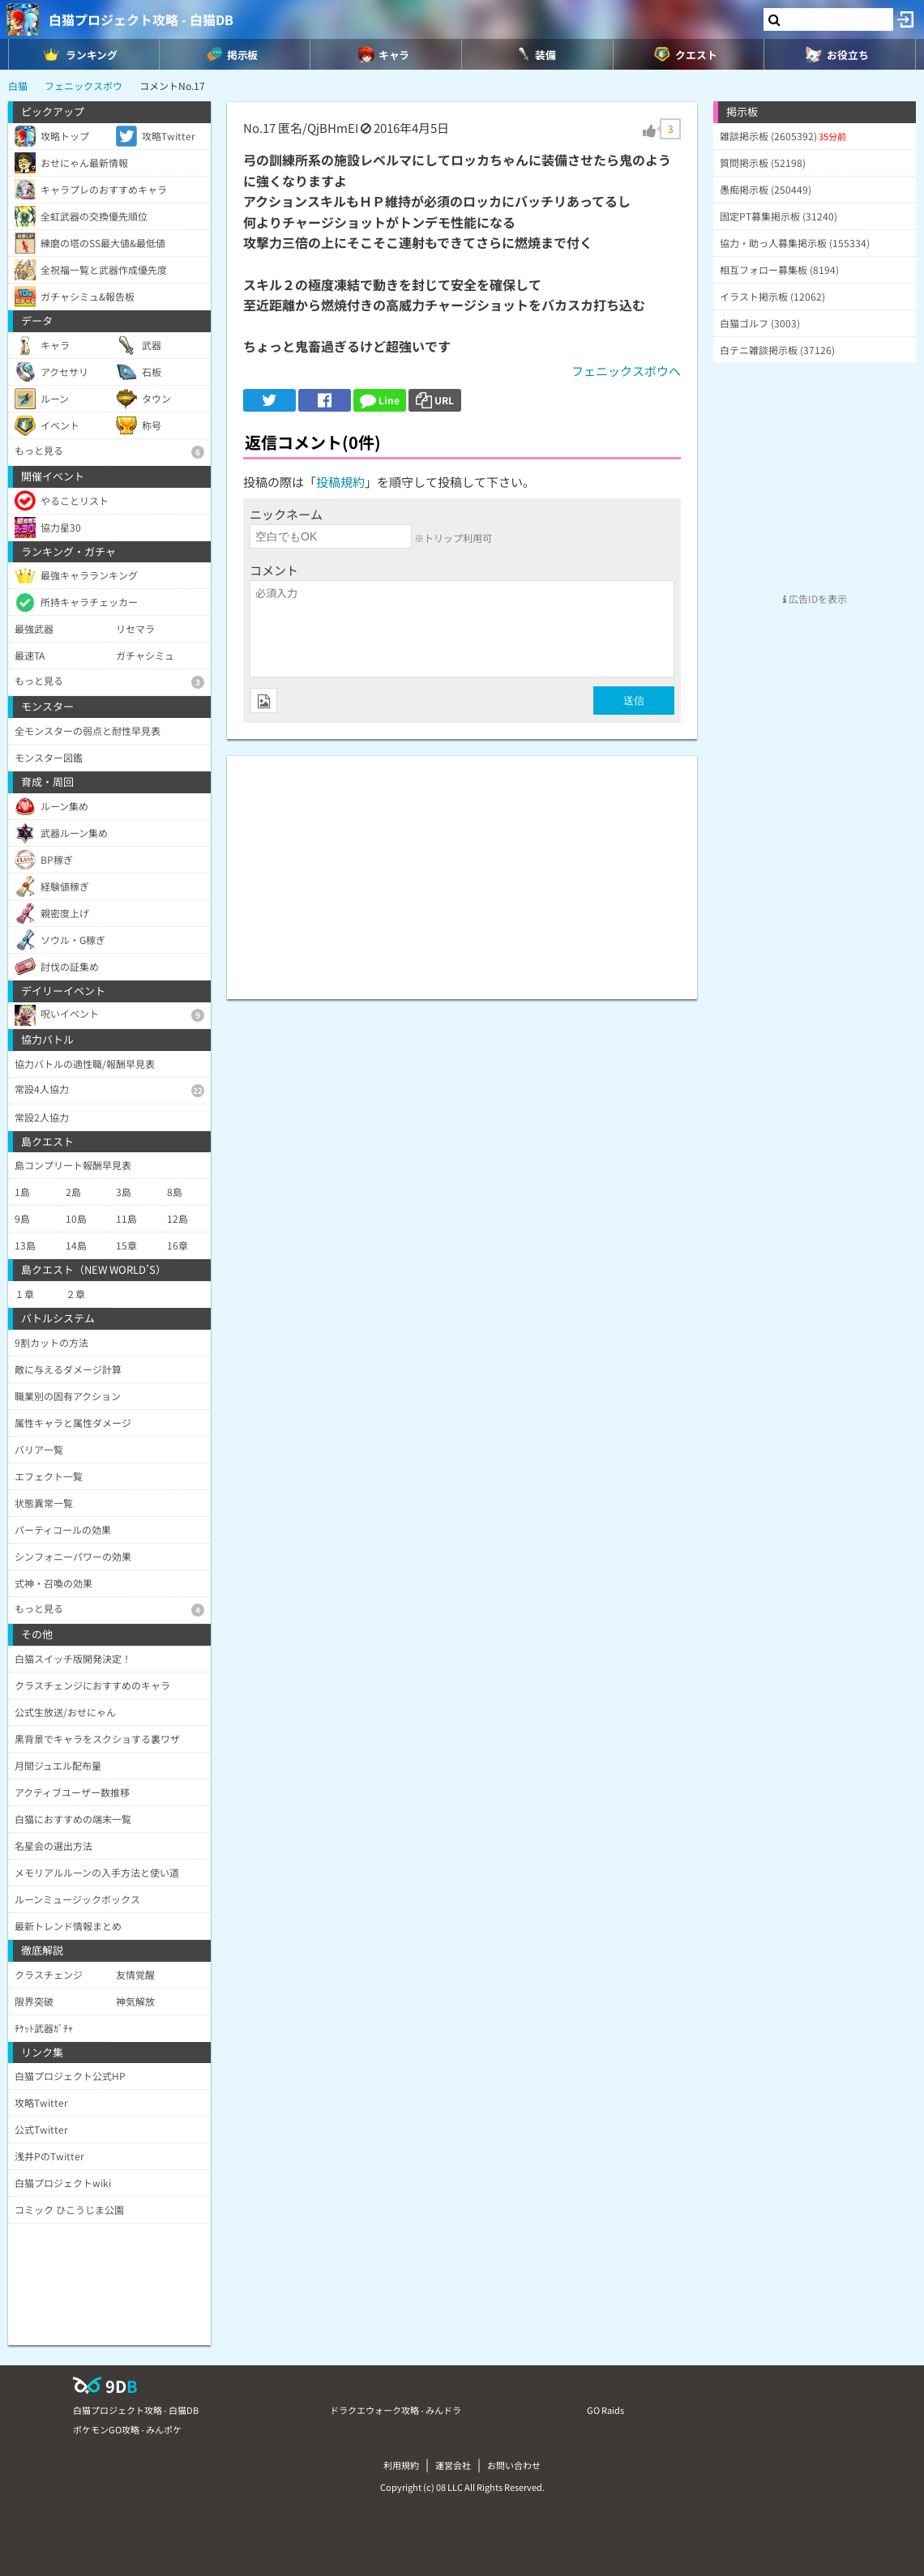 The height and width of the screenshot is (2576, 924). I want to click on 利用規約, so click(401, 2465).